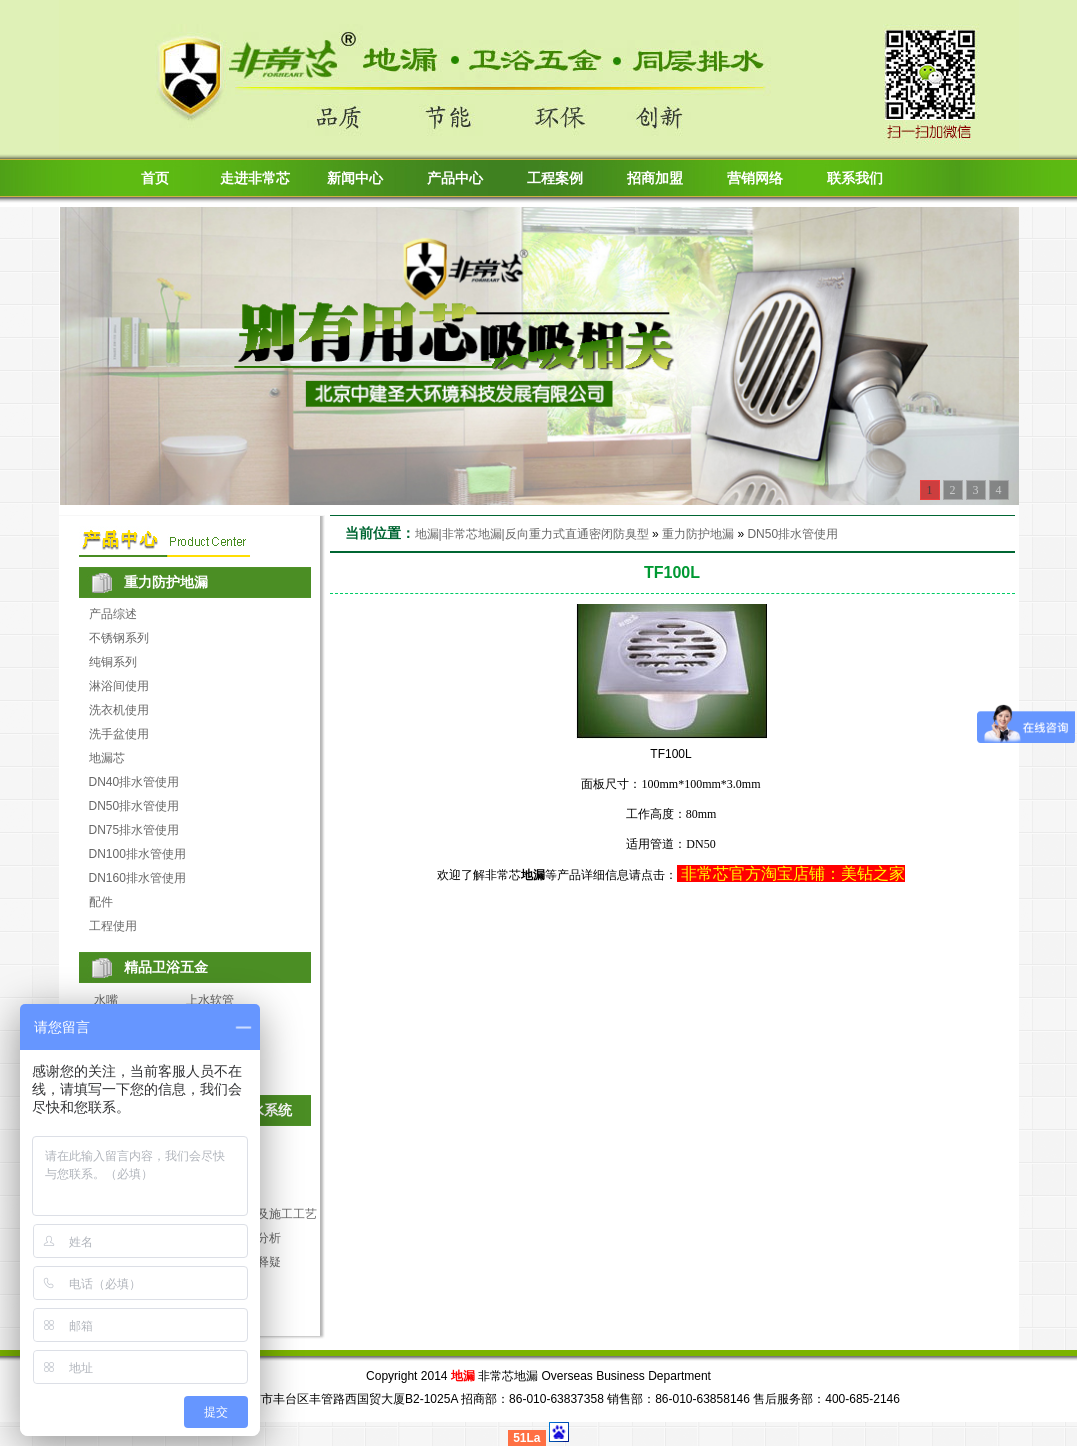 The height and width of the screenshot is (1446, 1077). Describe the element at coordinates (555, 178) in the screenshot. I see `工程案例` at that location.